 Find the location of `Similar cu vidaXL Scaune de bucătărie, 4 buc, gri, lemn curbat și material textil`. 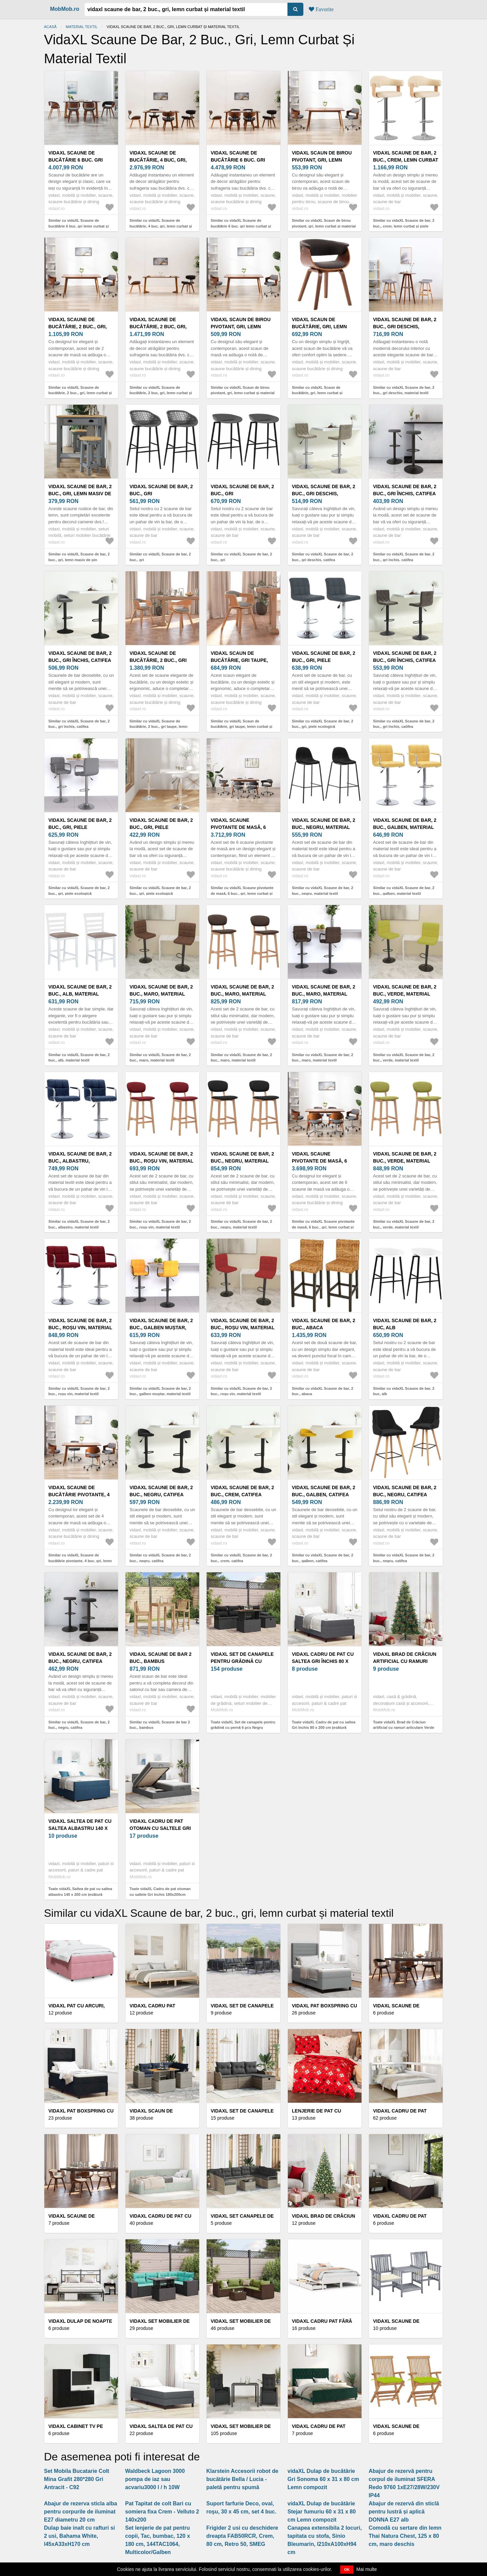

Similar cu vidaXL Scaune de bucătărie, 4 buc, gri, lemn curbat și material textil is located at coordinates (161, 226).